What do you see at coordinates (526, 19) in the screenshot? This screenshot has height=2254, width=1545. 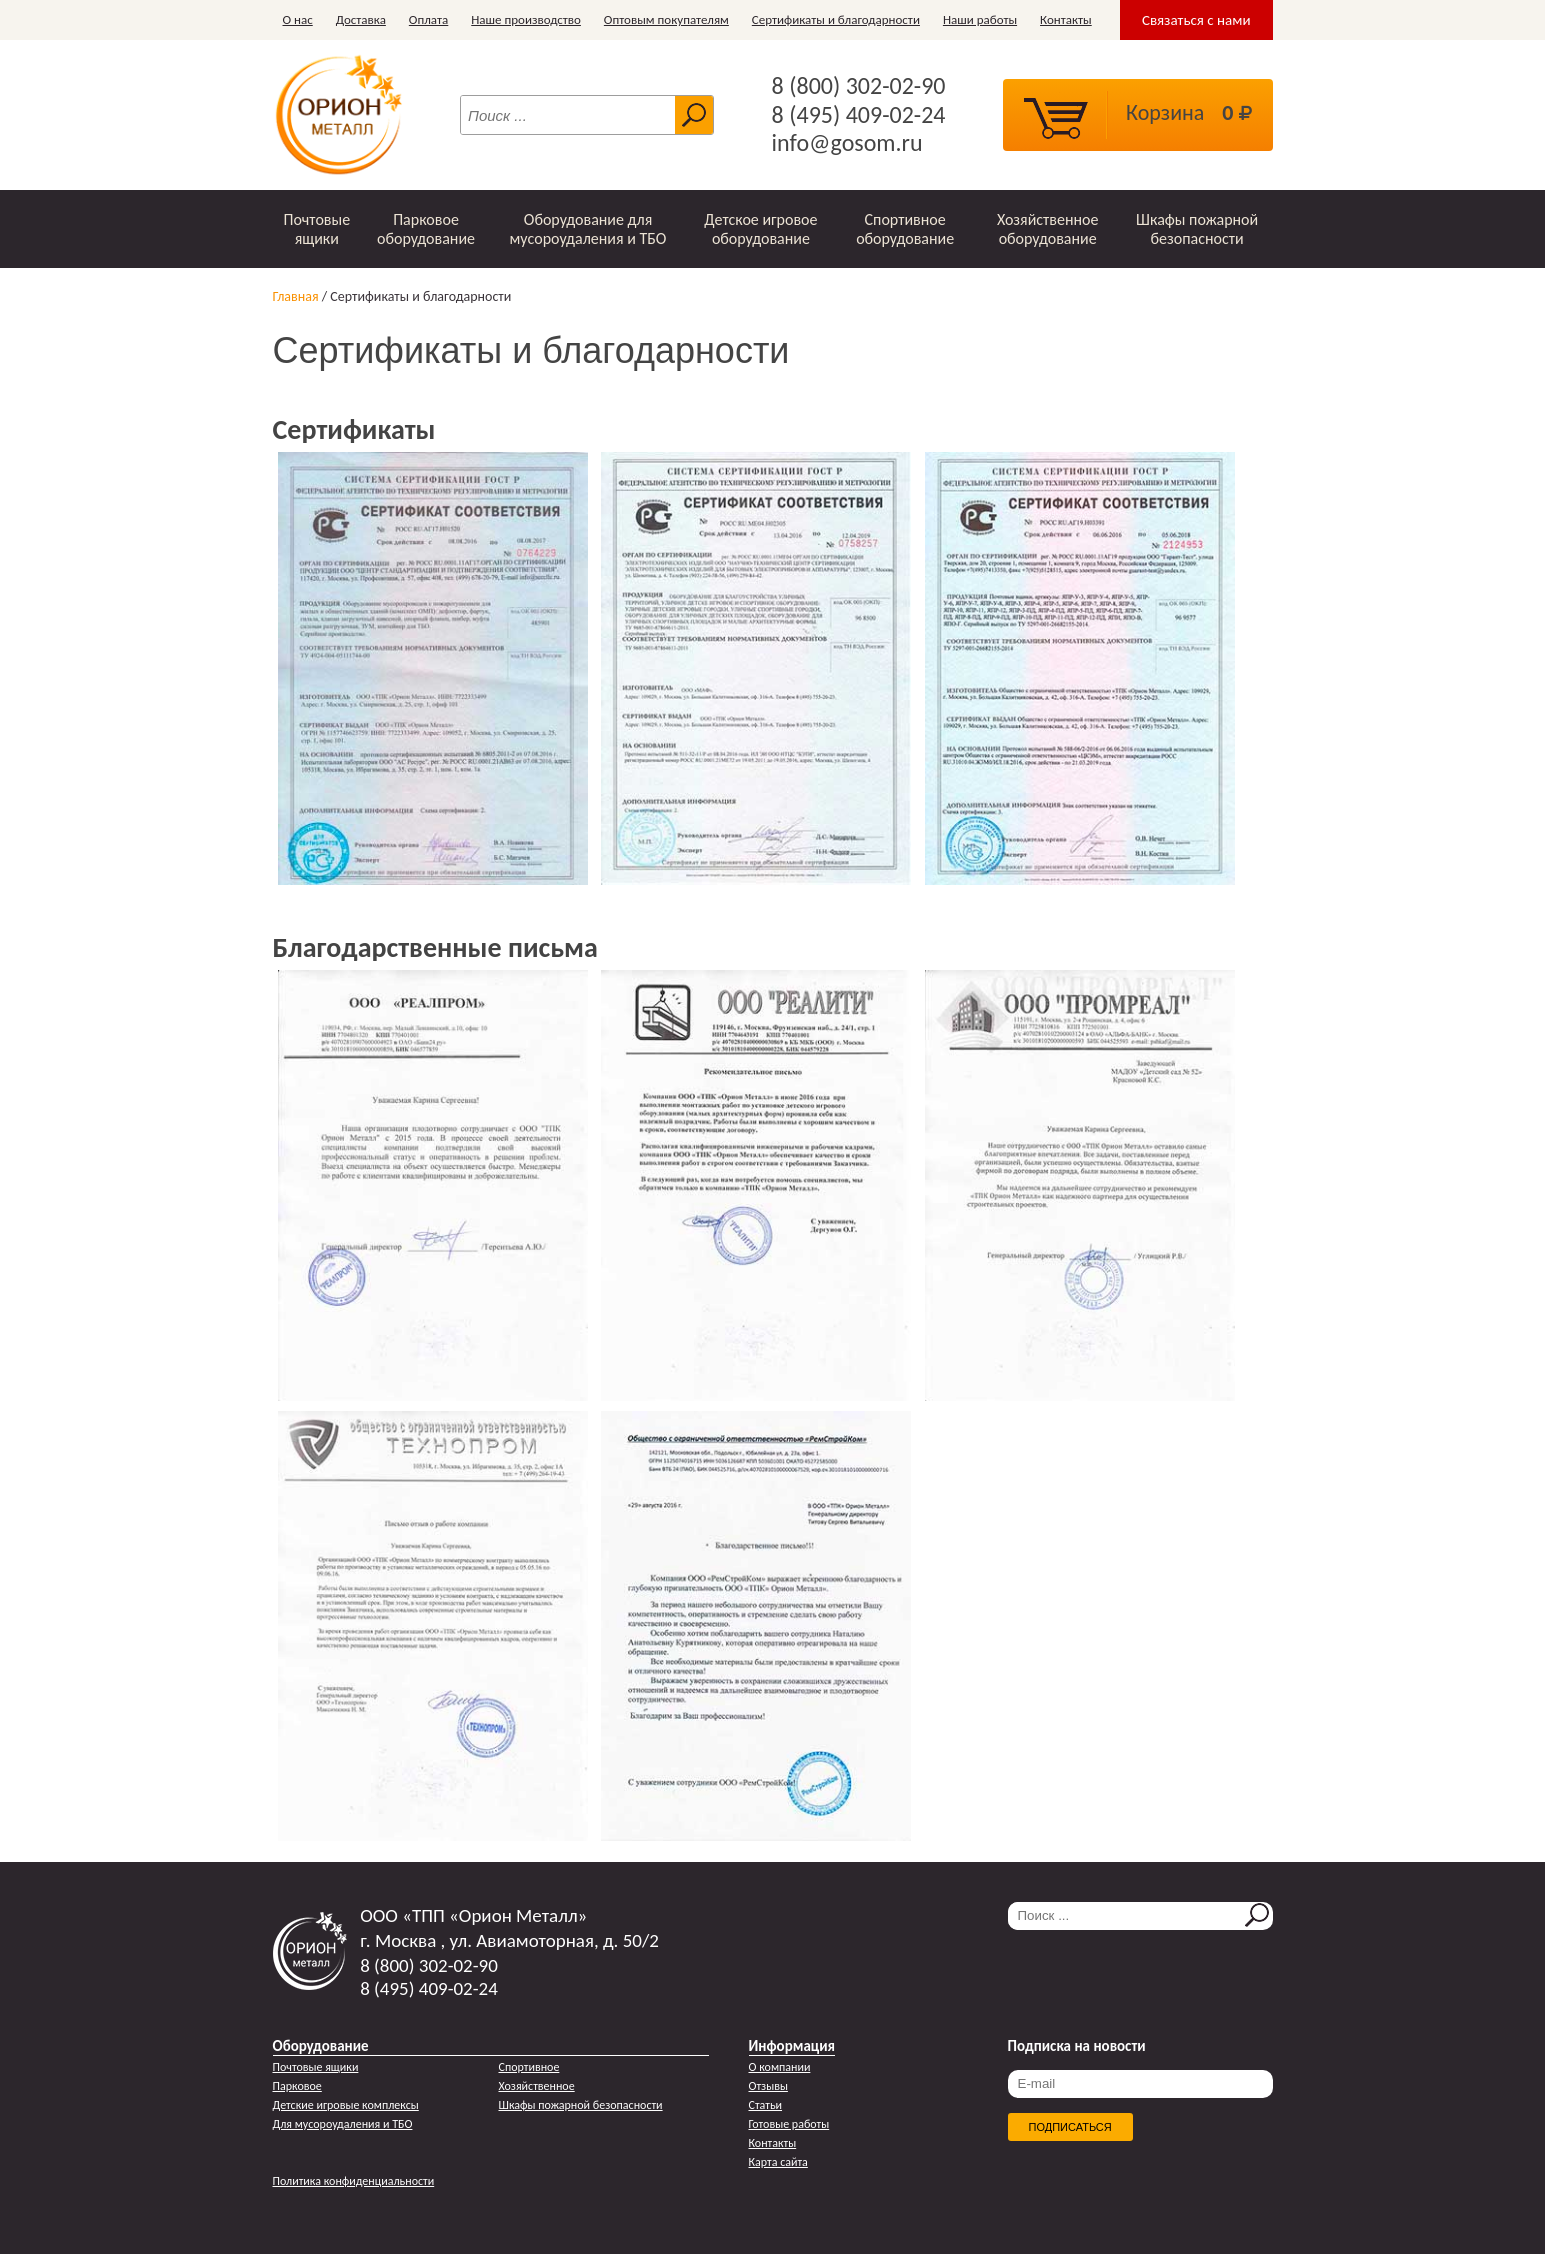 I see `Наше производство` at bounding box center [526, 19].